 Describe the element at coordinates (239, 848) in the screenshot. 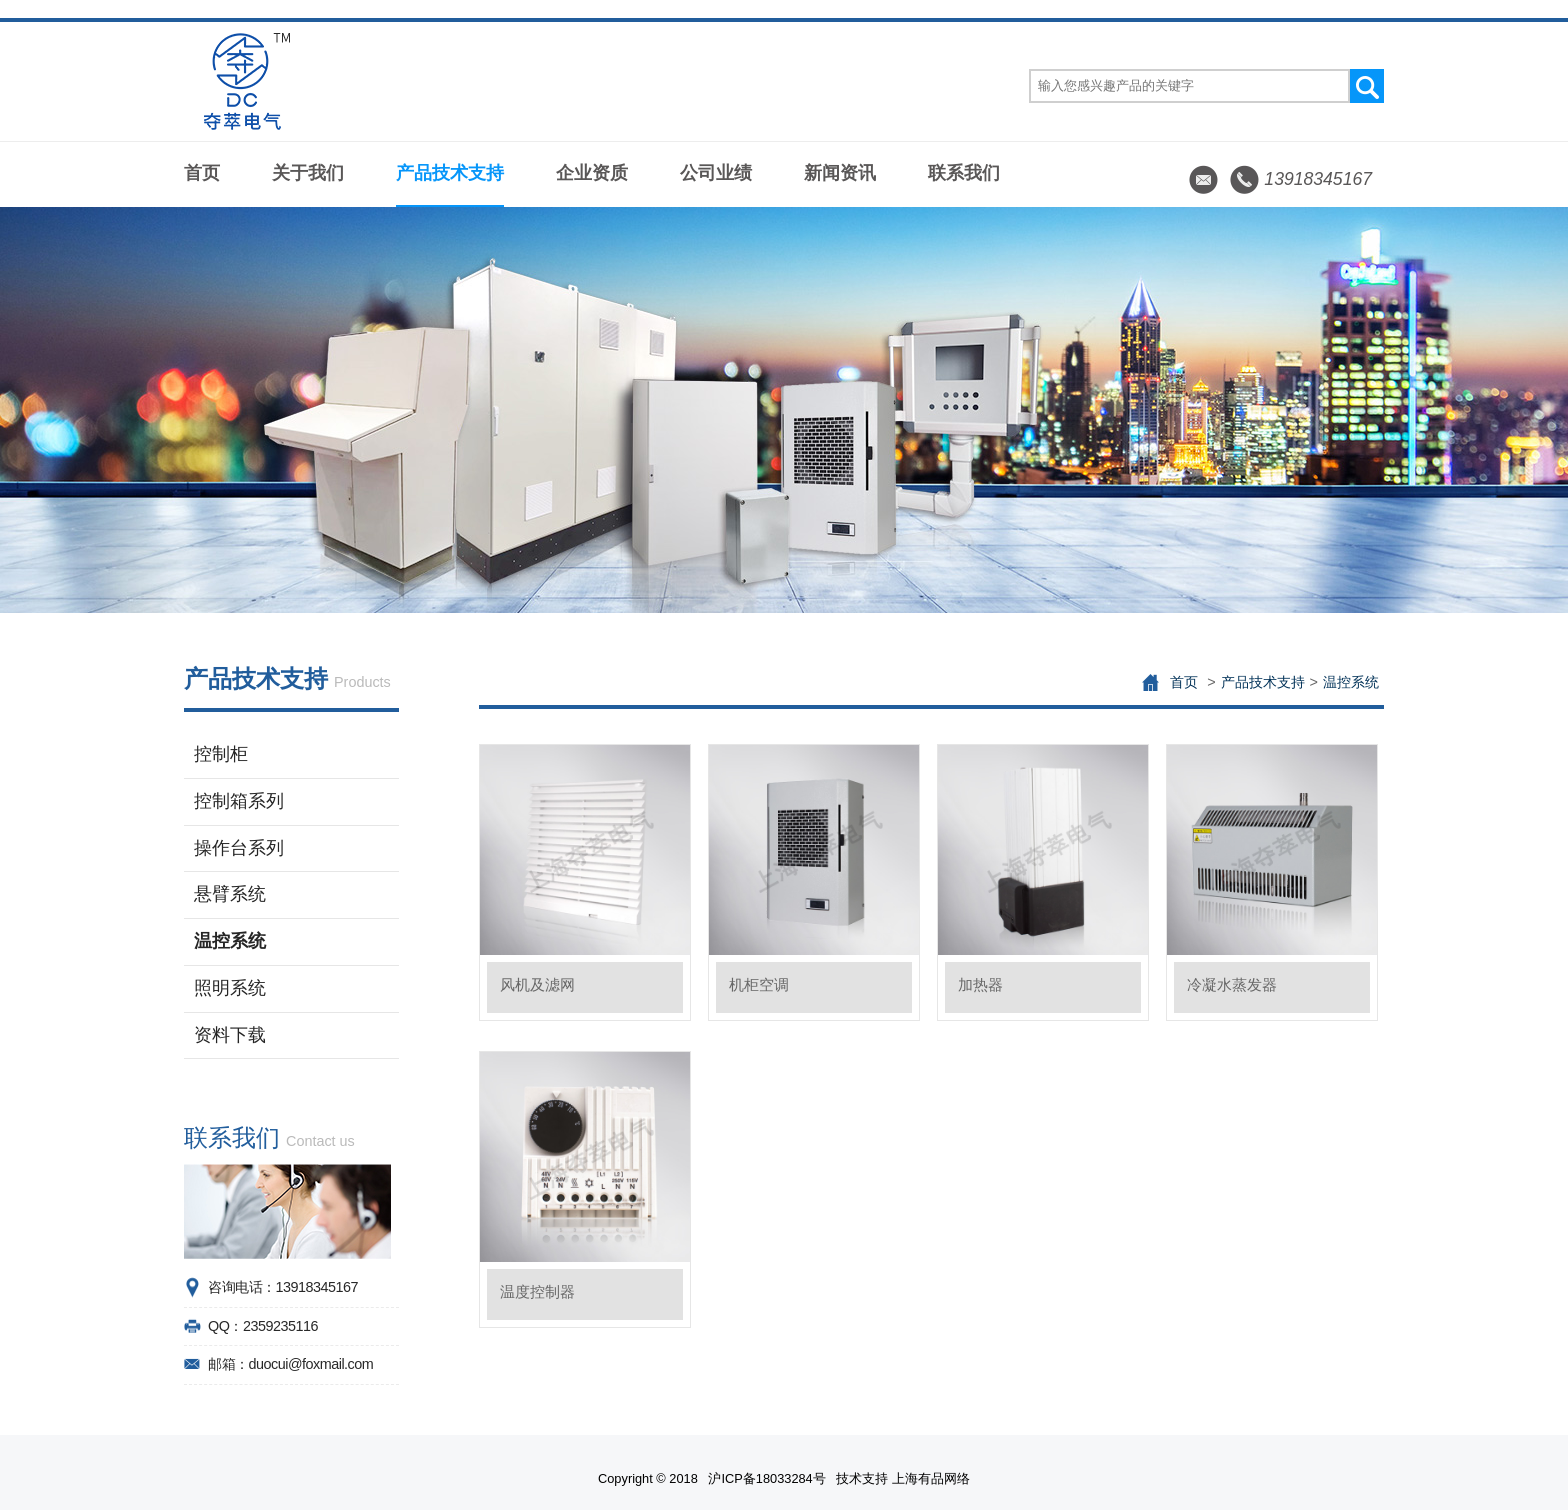

I see `操作台系列` at that location.